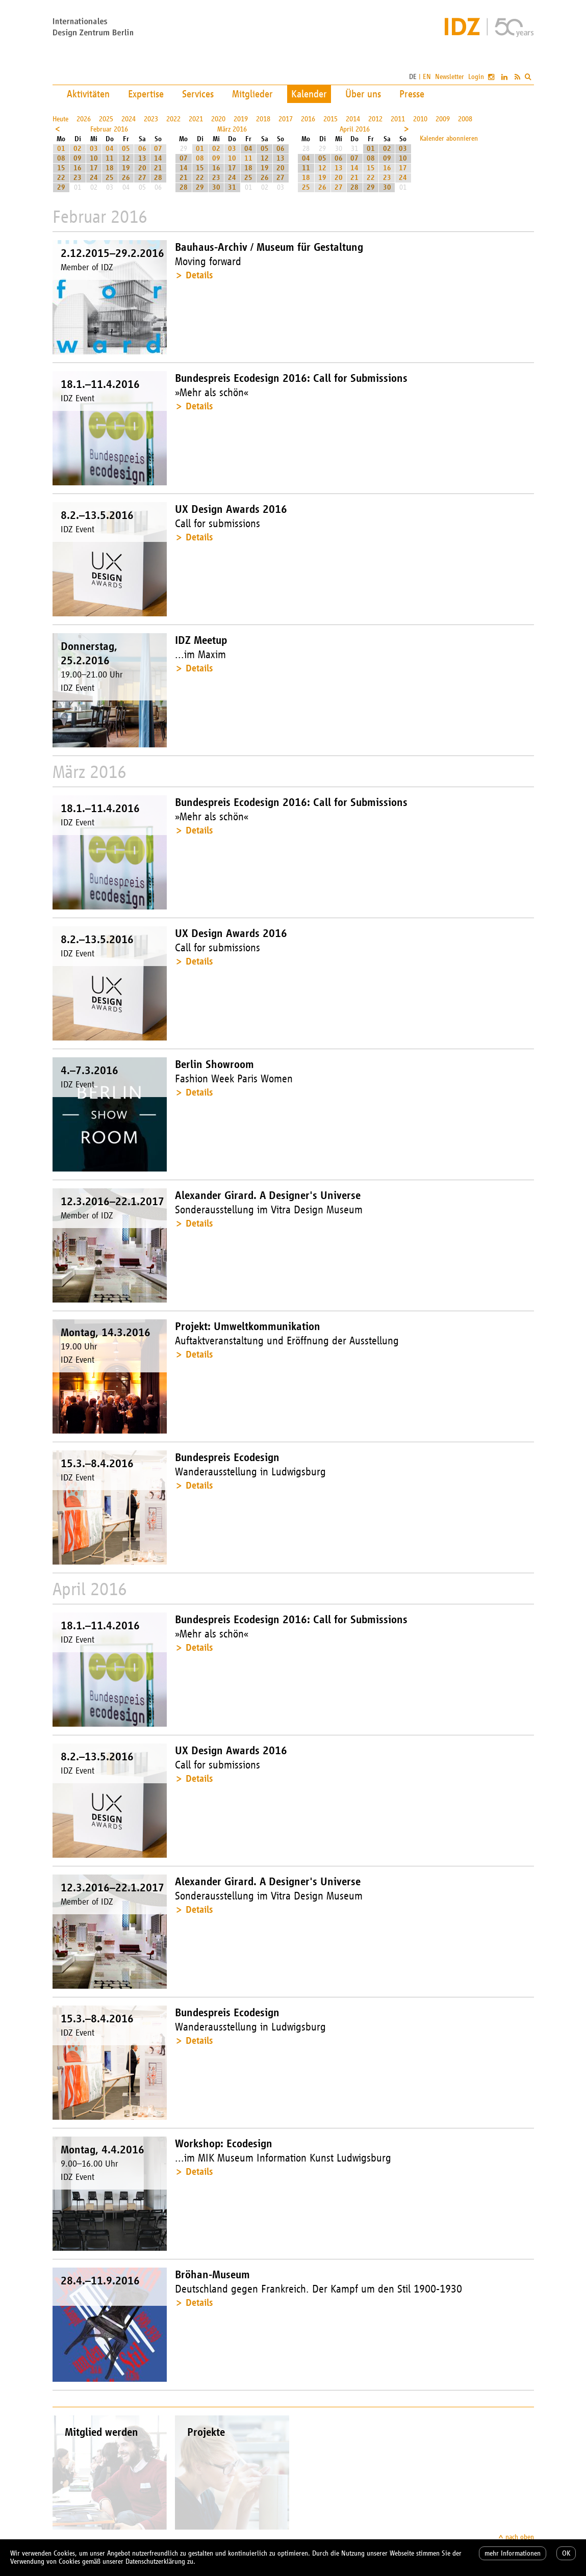 This screenshot has height=2576, width=586. Describe the element at coordinates (566, 2553) in the screenshot. I see `OK` at that location.